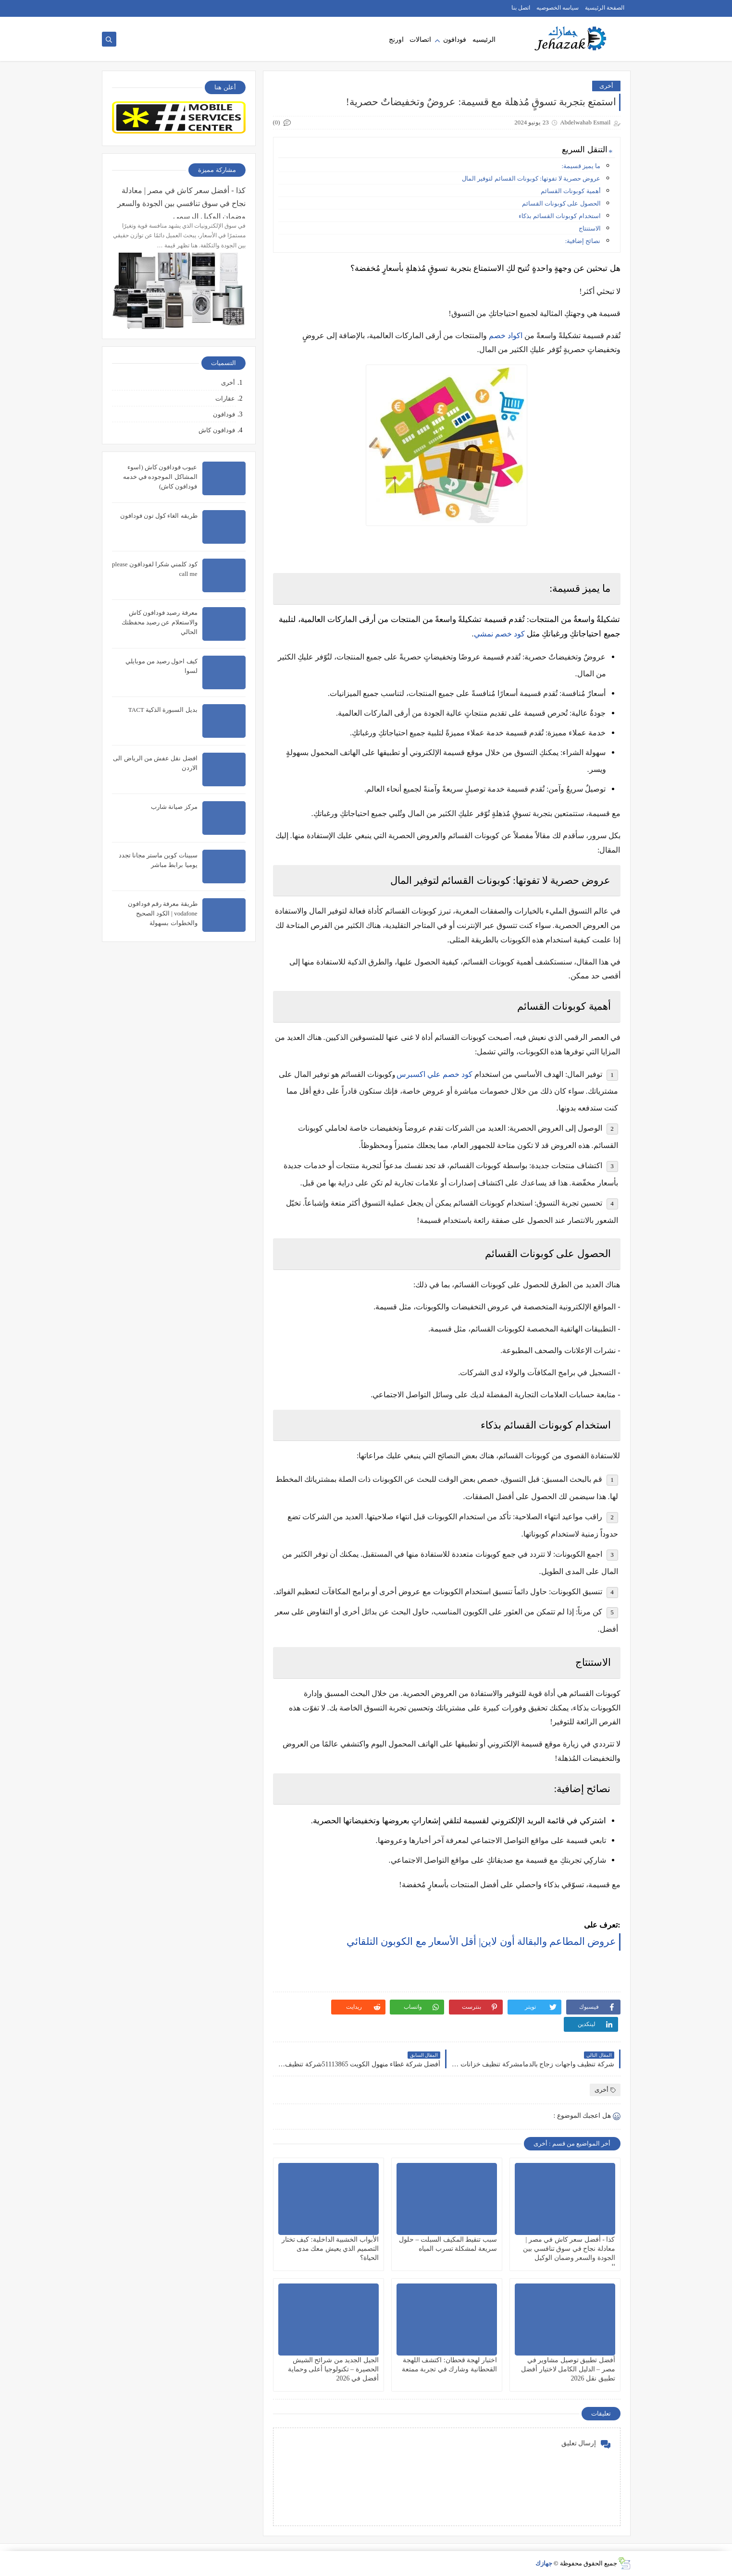  What do you see at coordinates (225, 398) in the screenshot?
I see `عقارات` at bounding box center [225, 398].